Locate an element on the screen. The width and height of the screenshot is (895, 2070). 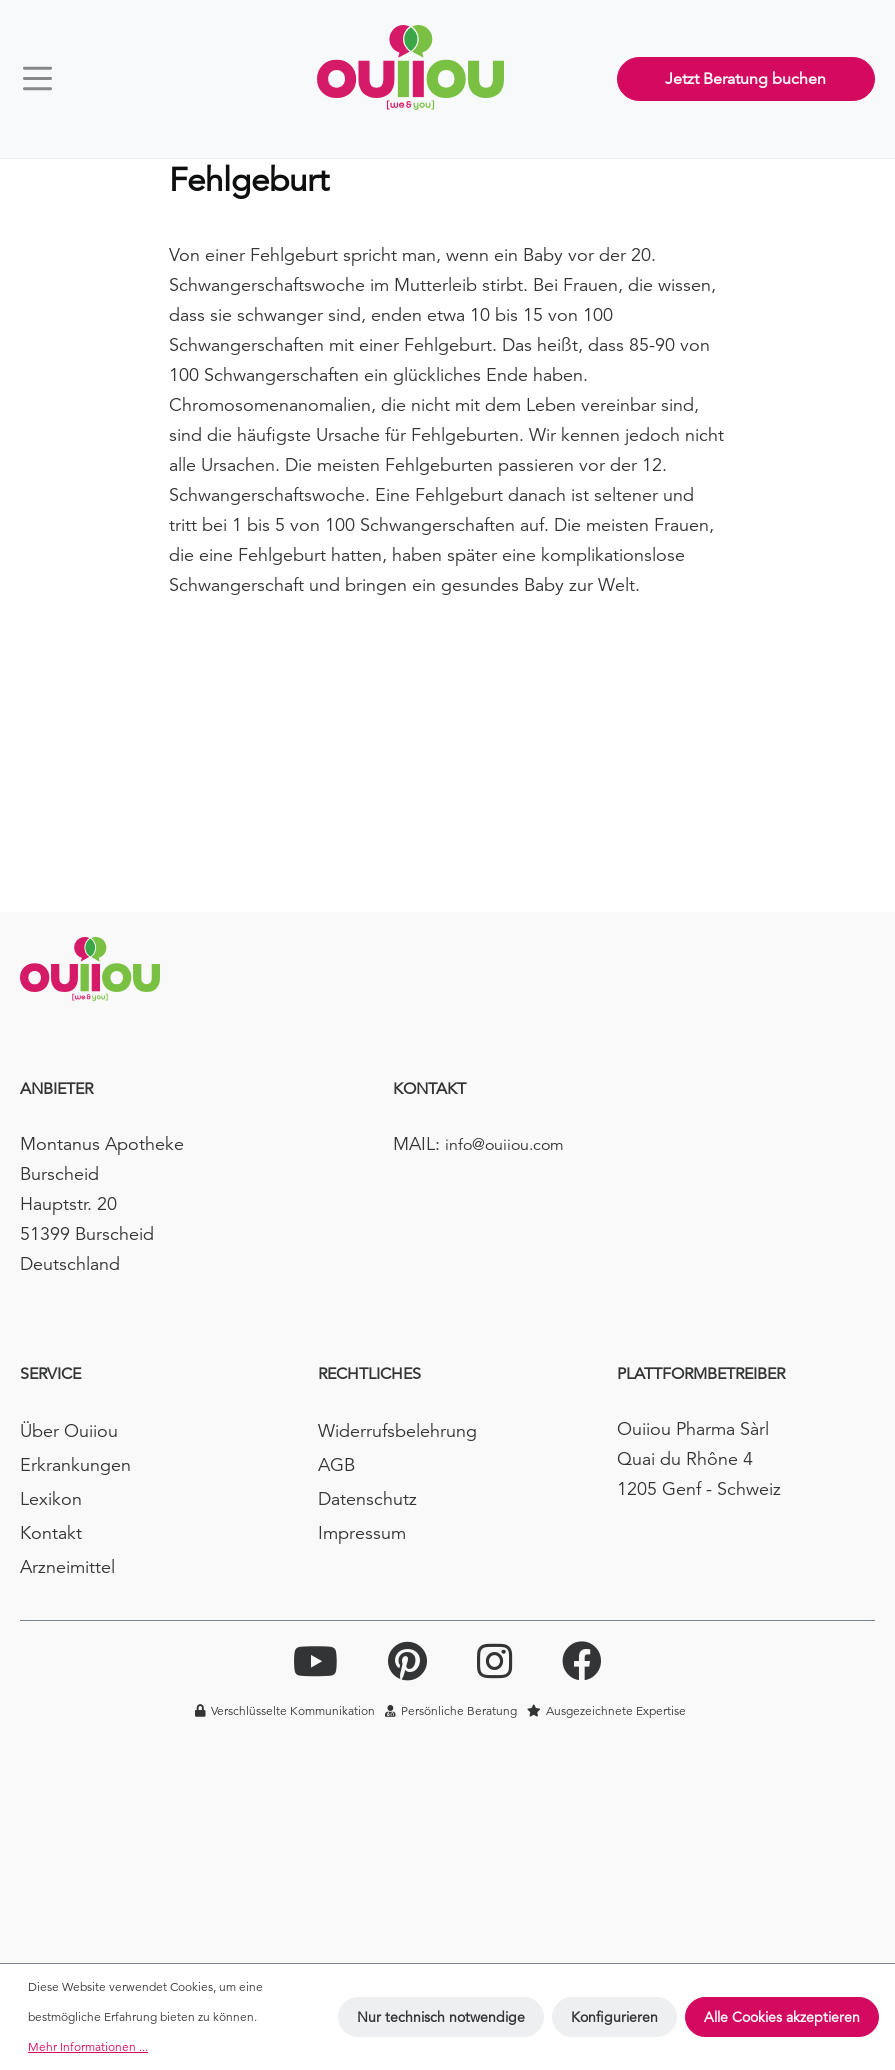
Erkrankungen is located at coordinates (75, 1464).